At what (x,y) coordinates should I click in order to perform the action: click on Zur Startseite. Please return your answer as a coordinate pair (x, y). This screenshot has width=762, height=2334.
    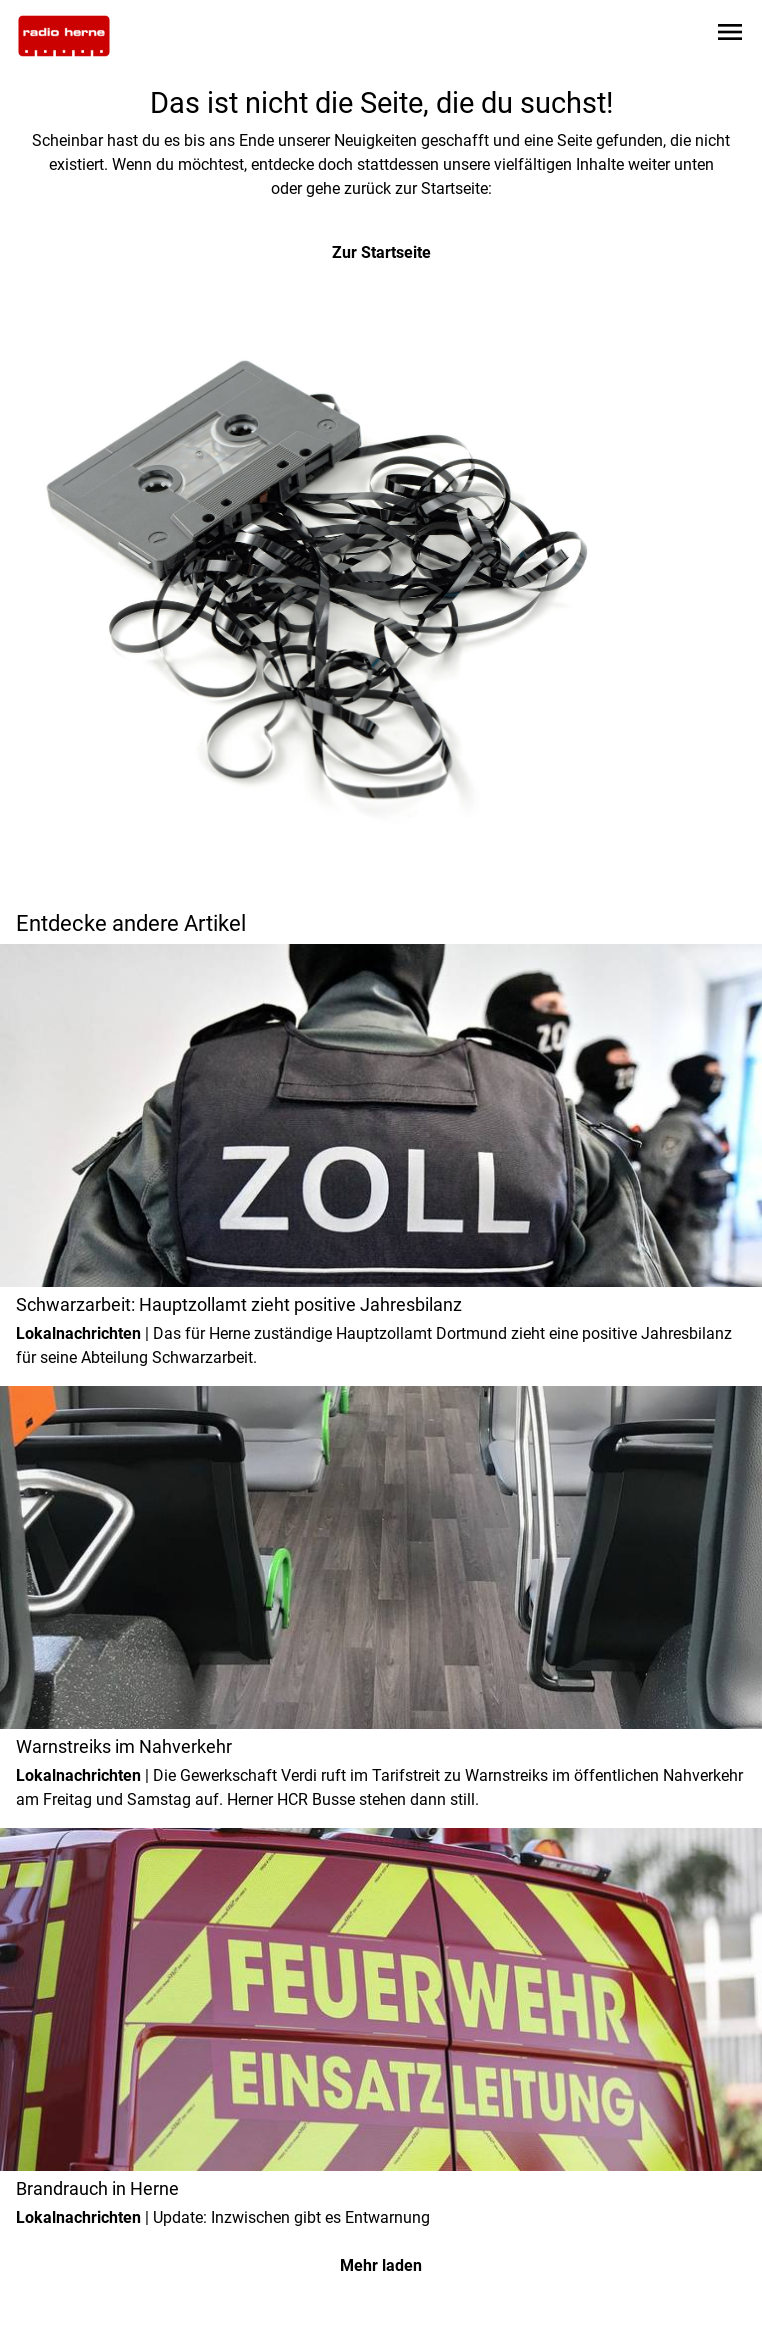
    Looking at the image, I should click on (381, 252).